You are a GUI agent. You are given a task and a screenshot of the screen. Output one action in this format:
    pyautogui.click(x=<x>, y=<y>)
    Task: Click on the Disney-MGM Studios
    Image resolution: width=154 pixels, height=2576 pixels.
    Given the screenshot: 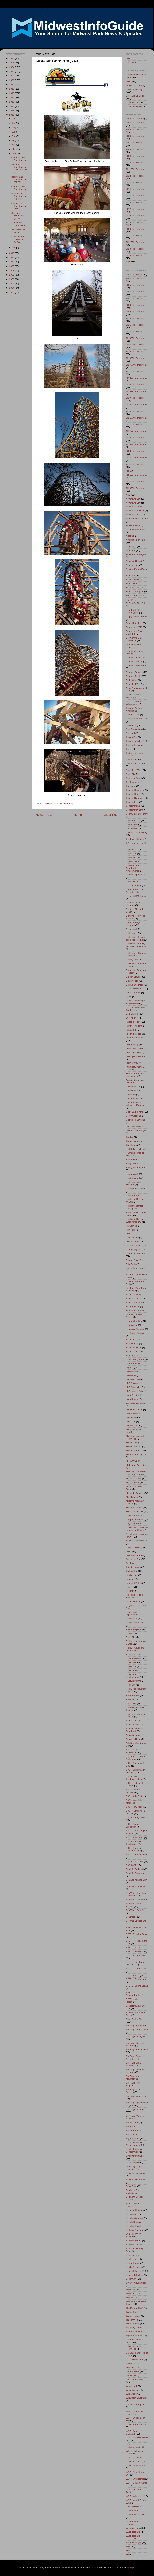 What is the action you would take?
    pyautogui.click(x=136, y=896)
    